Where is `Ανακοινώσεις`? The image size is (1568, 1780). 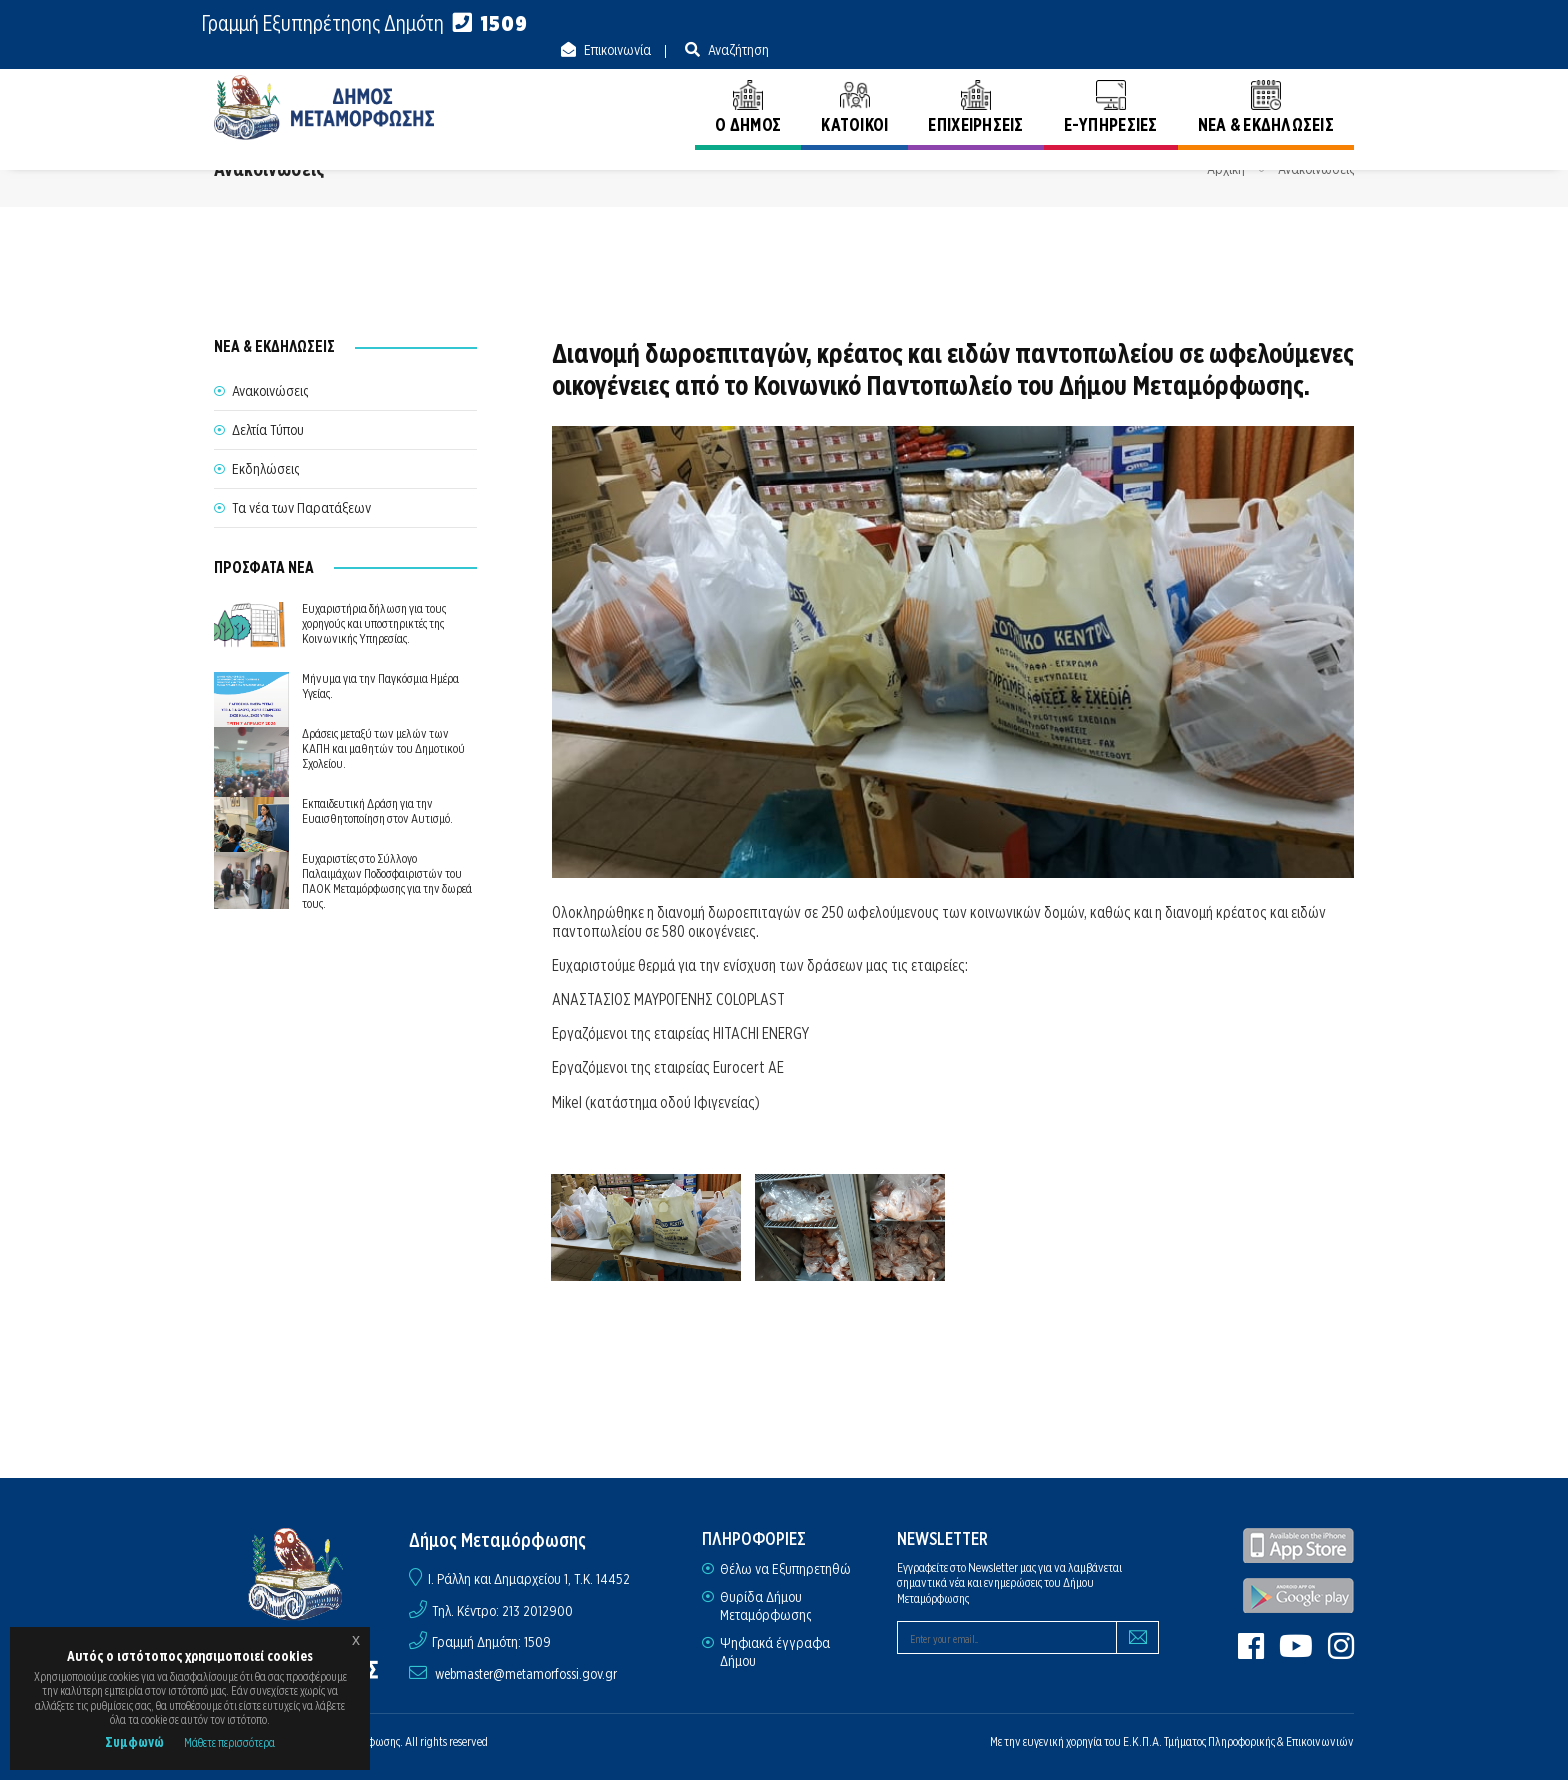
Ανακοινώσεις is located at coordinates (1316, 169).